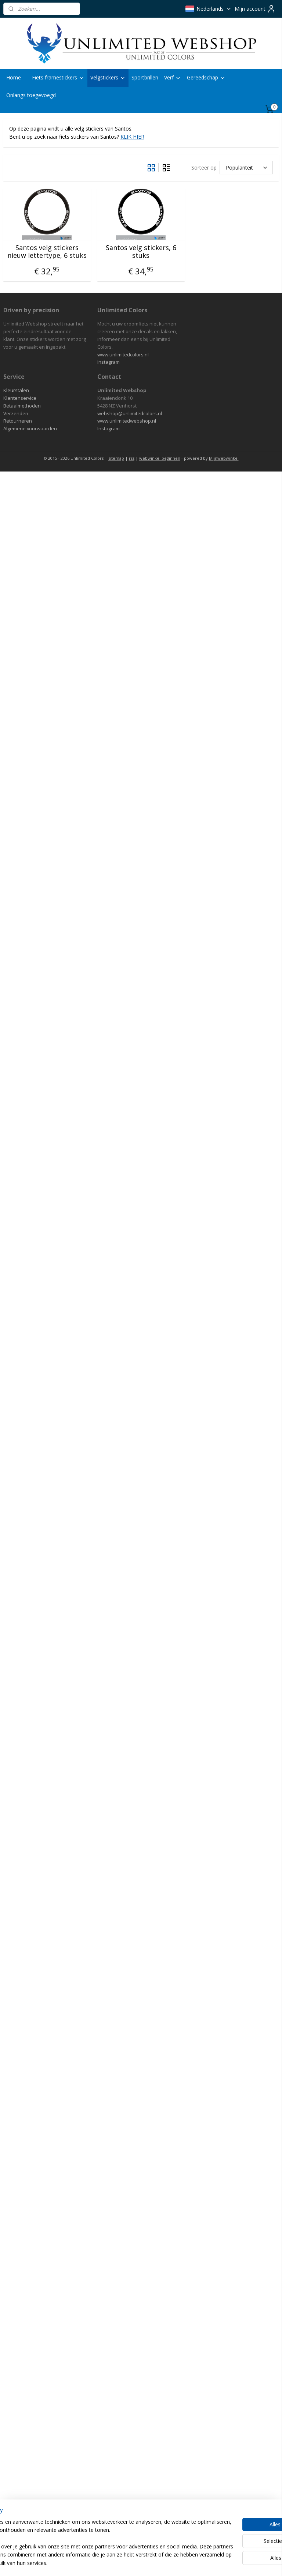  I want to click on Verf, so click(172, 77).